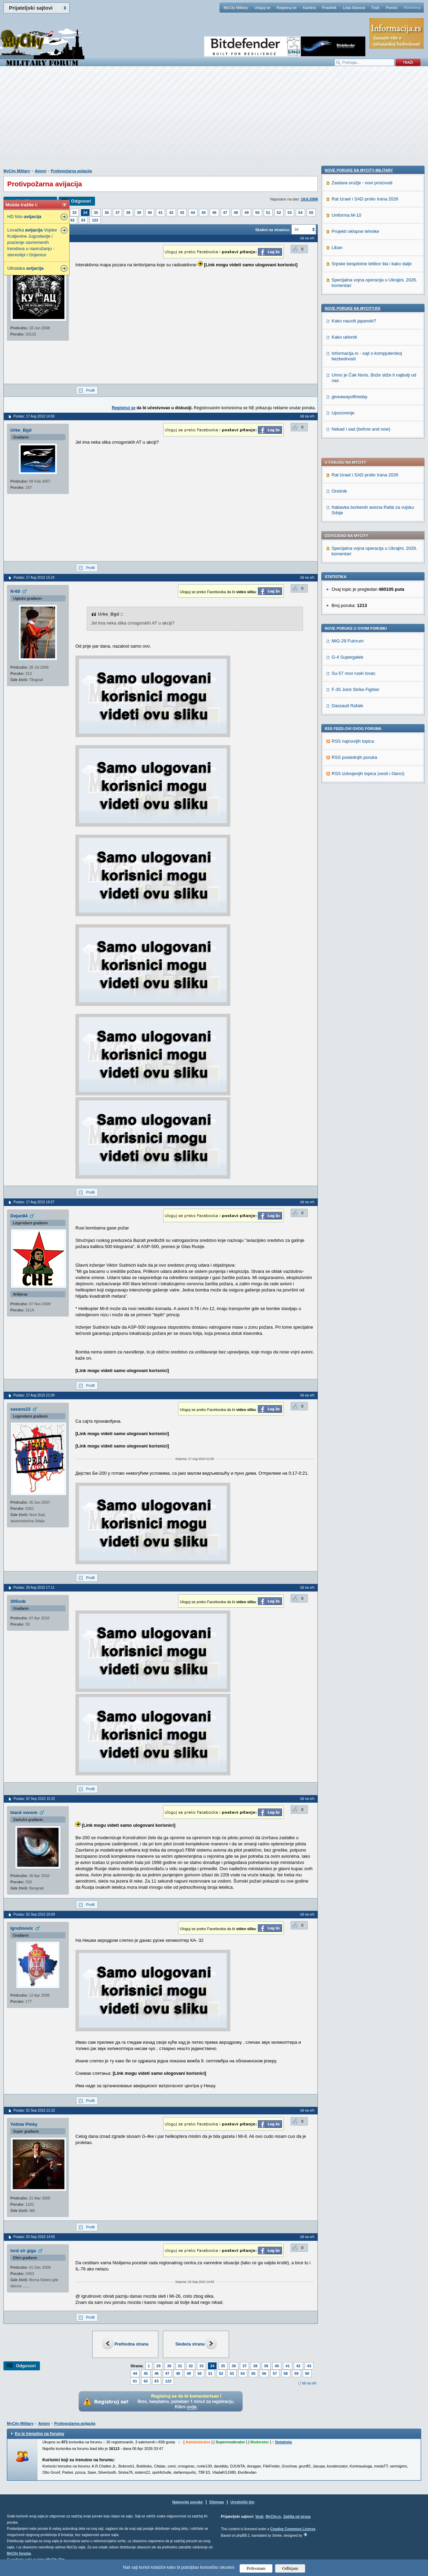 The height and width of the screenshot is (2576, 428). Describe the element at coordinates (365, 287) in the screenshot. I see `Rat Izrael i SAD protiv Irana 2026` at that location.